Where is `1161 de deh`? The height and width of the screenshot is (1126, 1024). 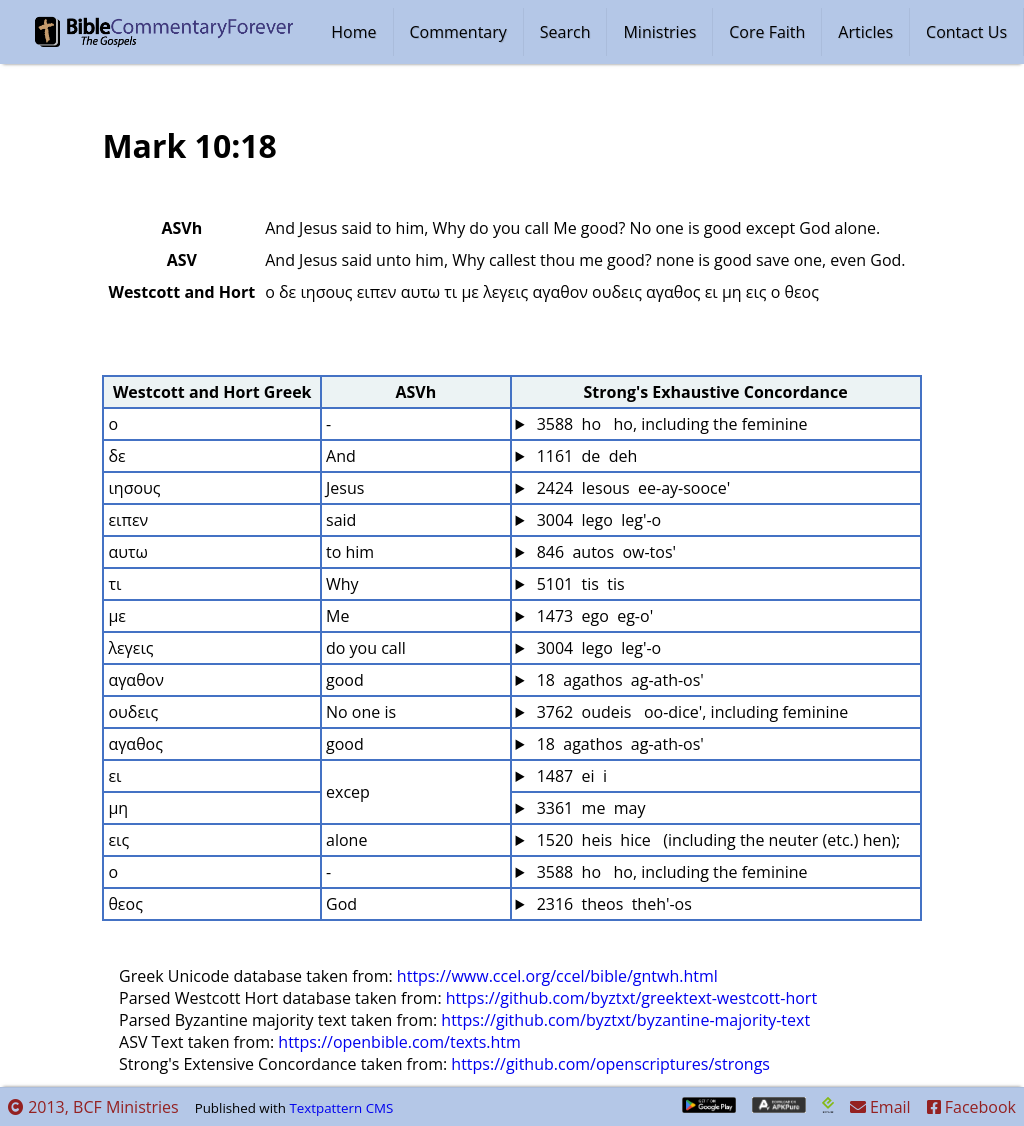 1161 de deh is located at coordinates (585, 456).